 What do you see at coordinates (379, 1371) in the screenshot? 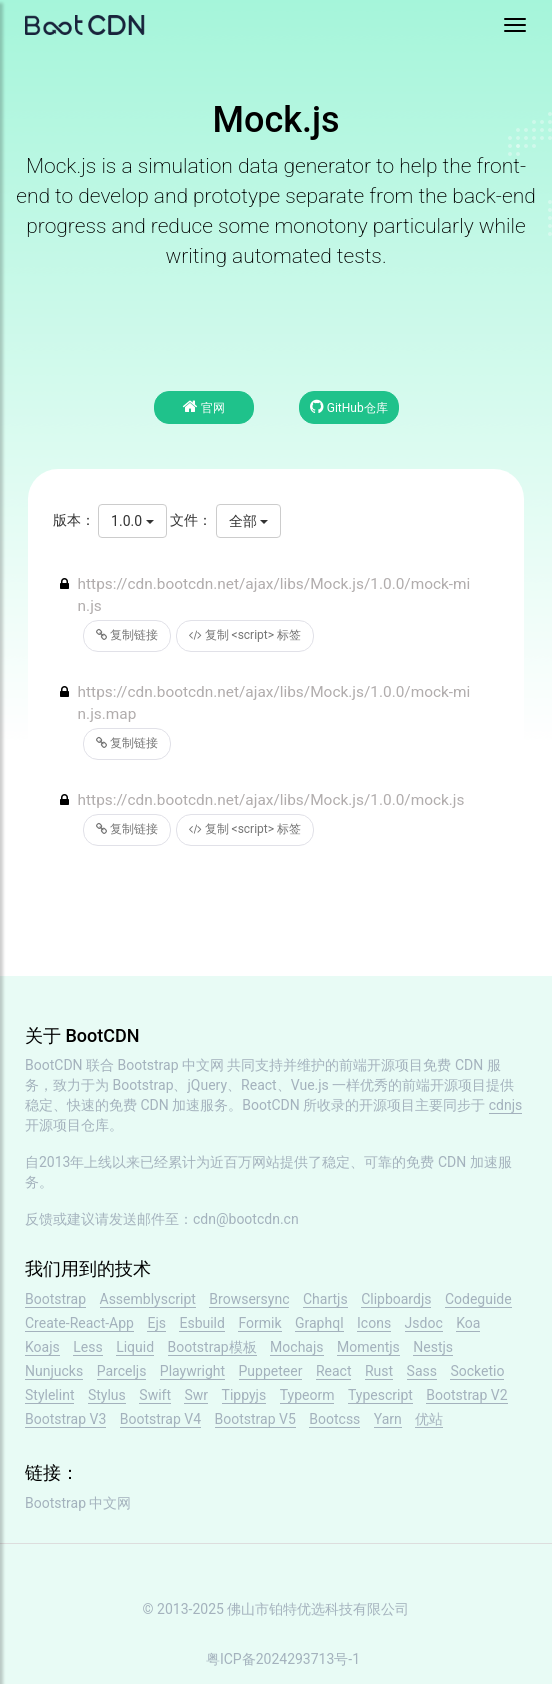
I see `Rust` at bounding box center [379, 1371].